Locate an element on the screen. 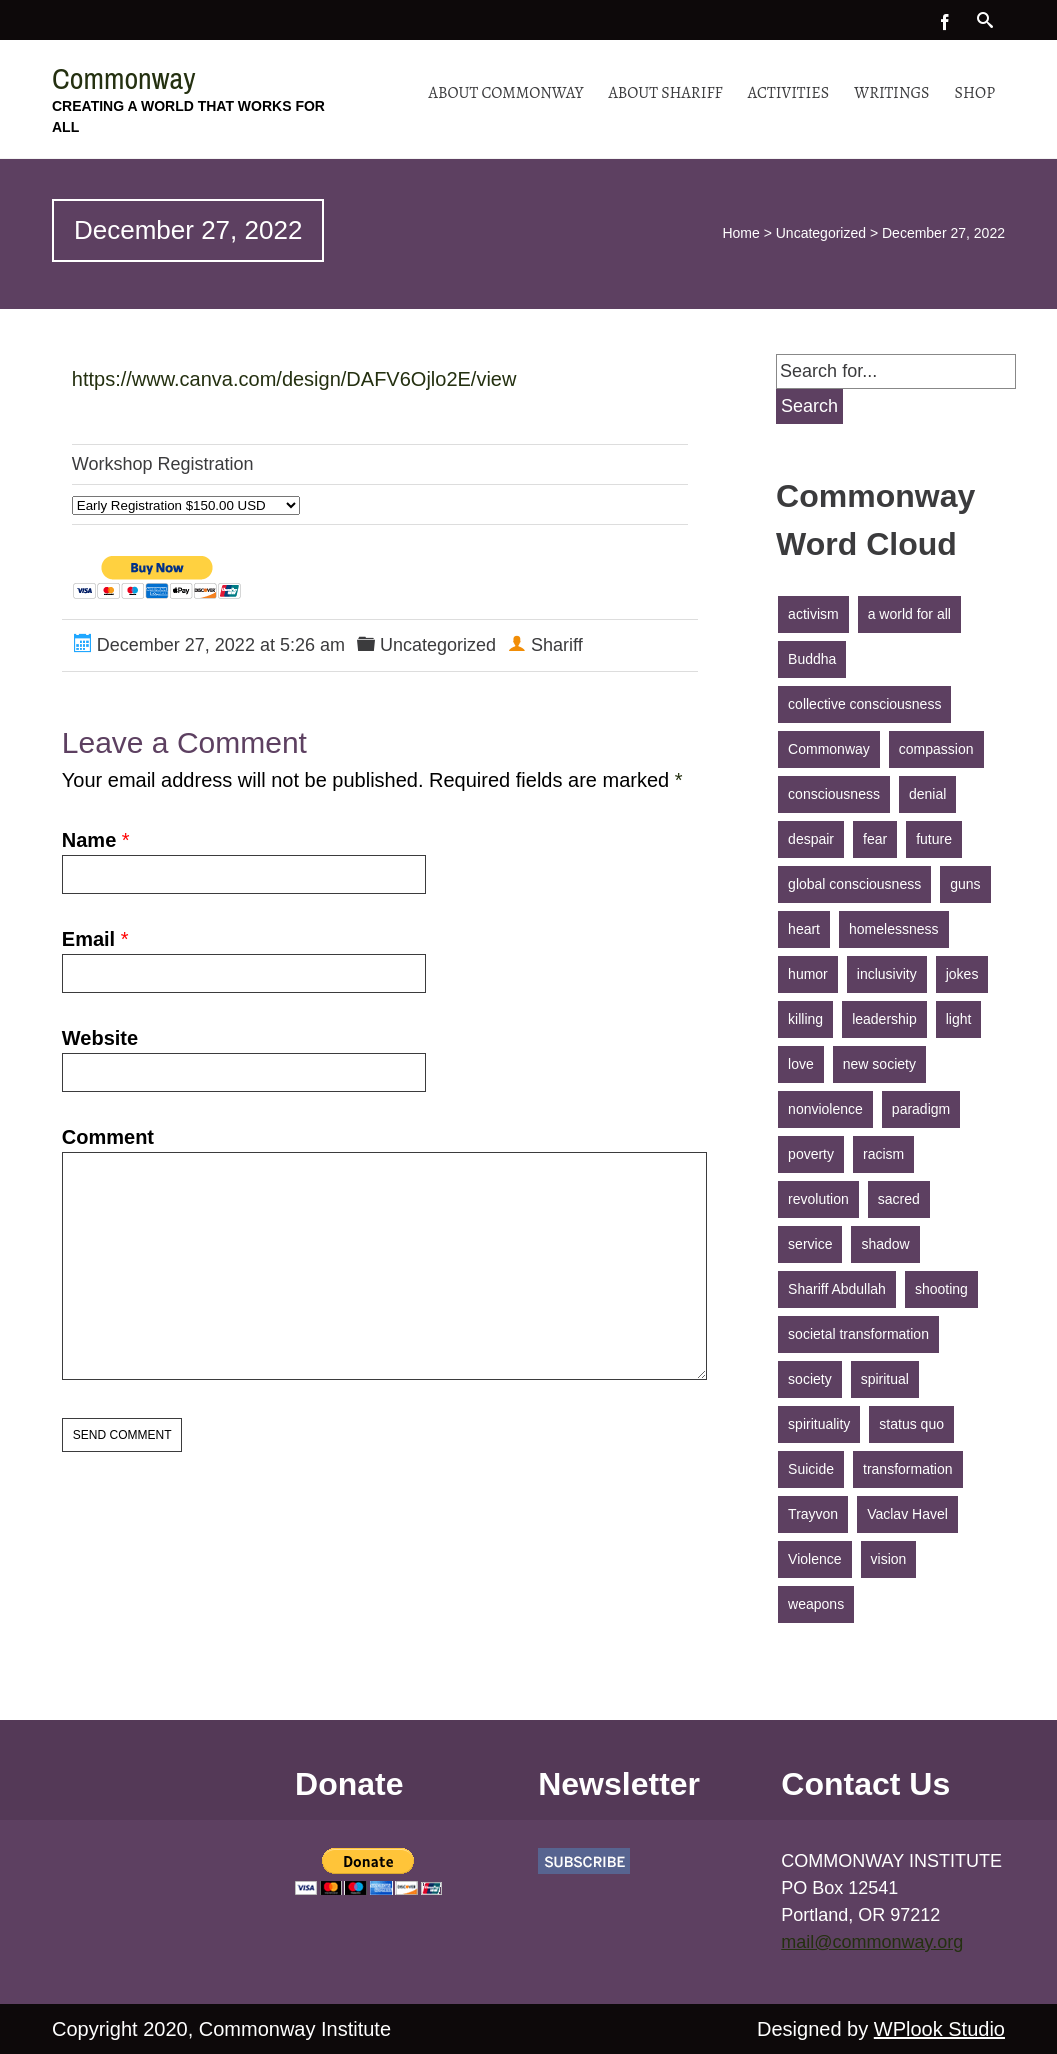 The height and width of the screenshot is (2054, 1057). mail@commonway.org is located at coordinates (872, 1942).